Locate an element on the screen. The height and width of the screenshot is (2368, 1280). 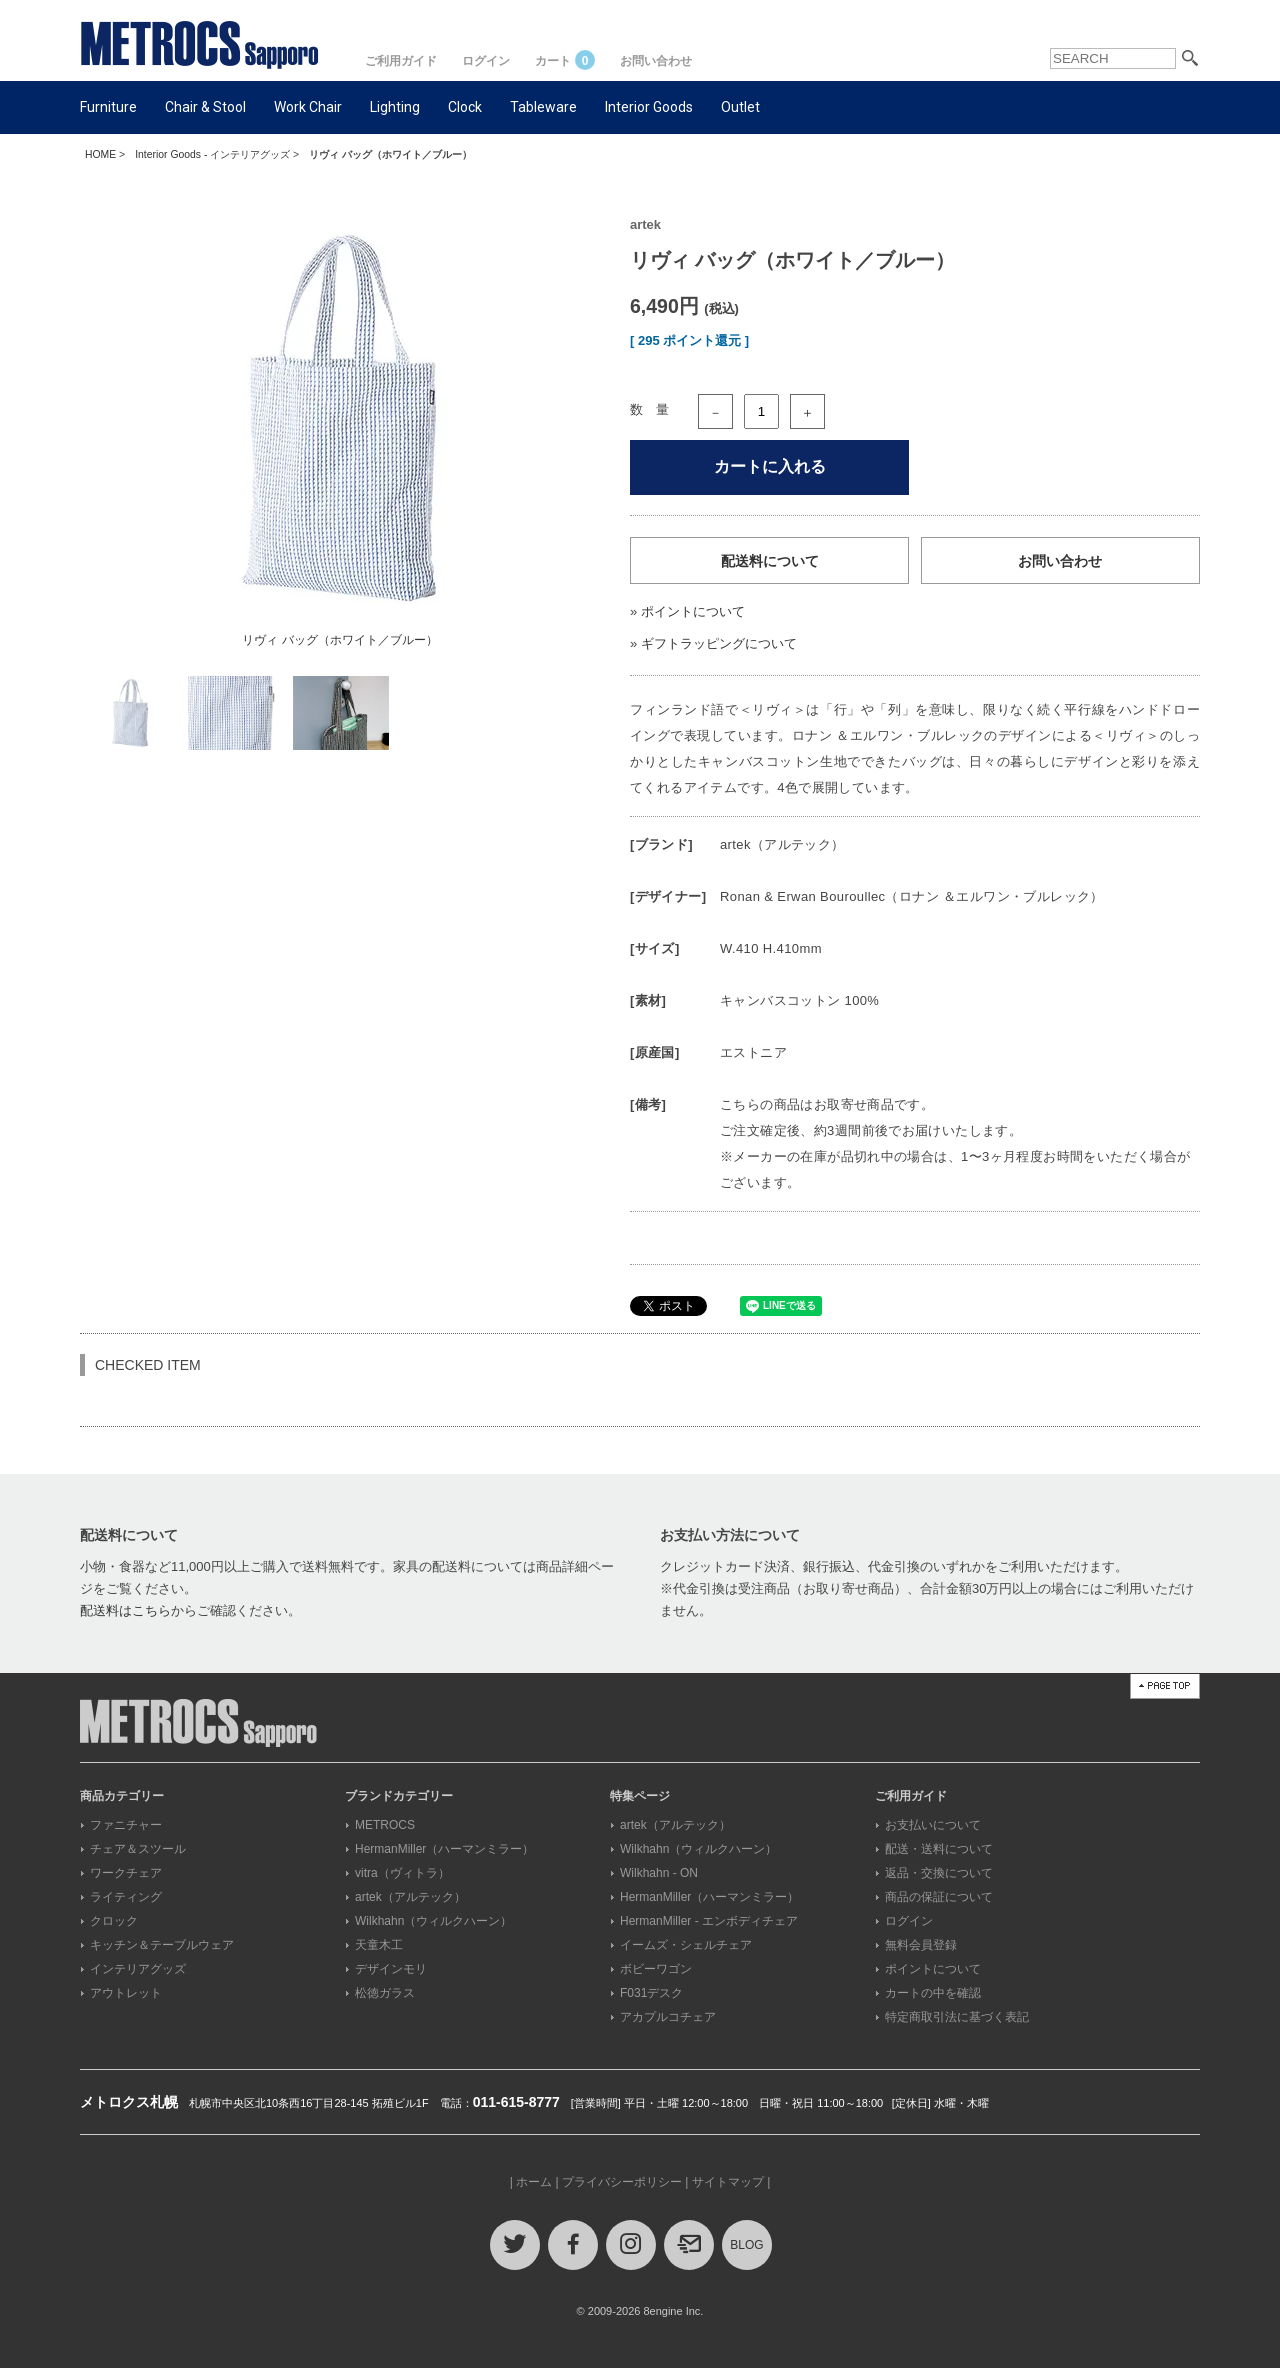
お支払いについて is located at coordinates (933, 1825).